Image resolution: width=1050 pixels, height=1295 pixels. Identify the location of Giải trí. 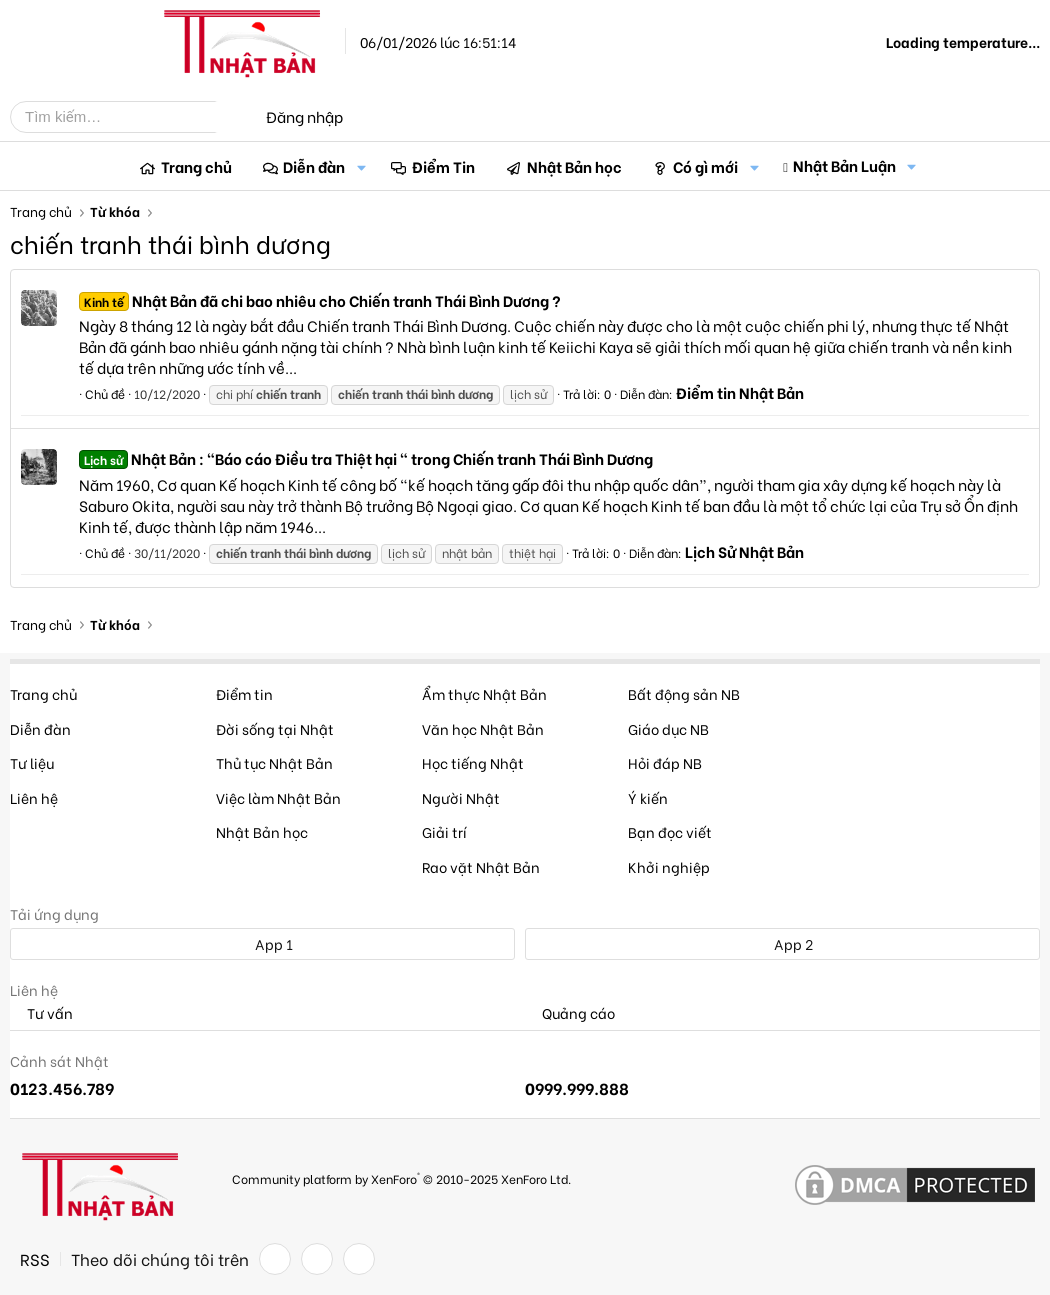
(444, 831).